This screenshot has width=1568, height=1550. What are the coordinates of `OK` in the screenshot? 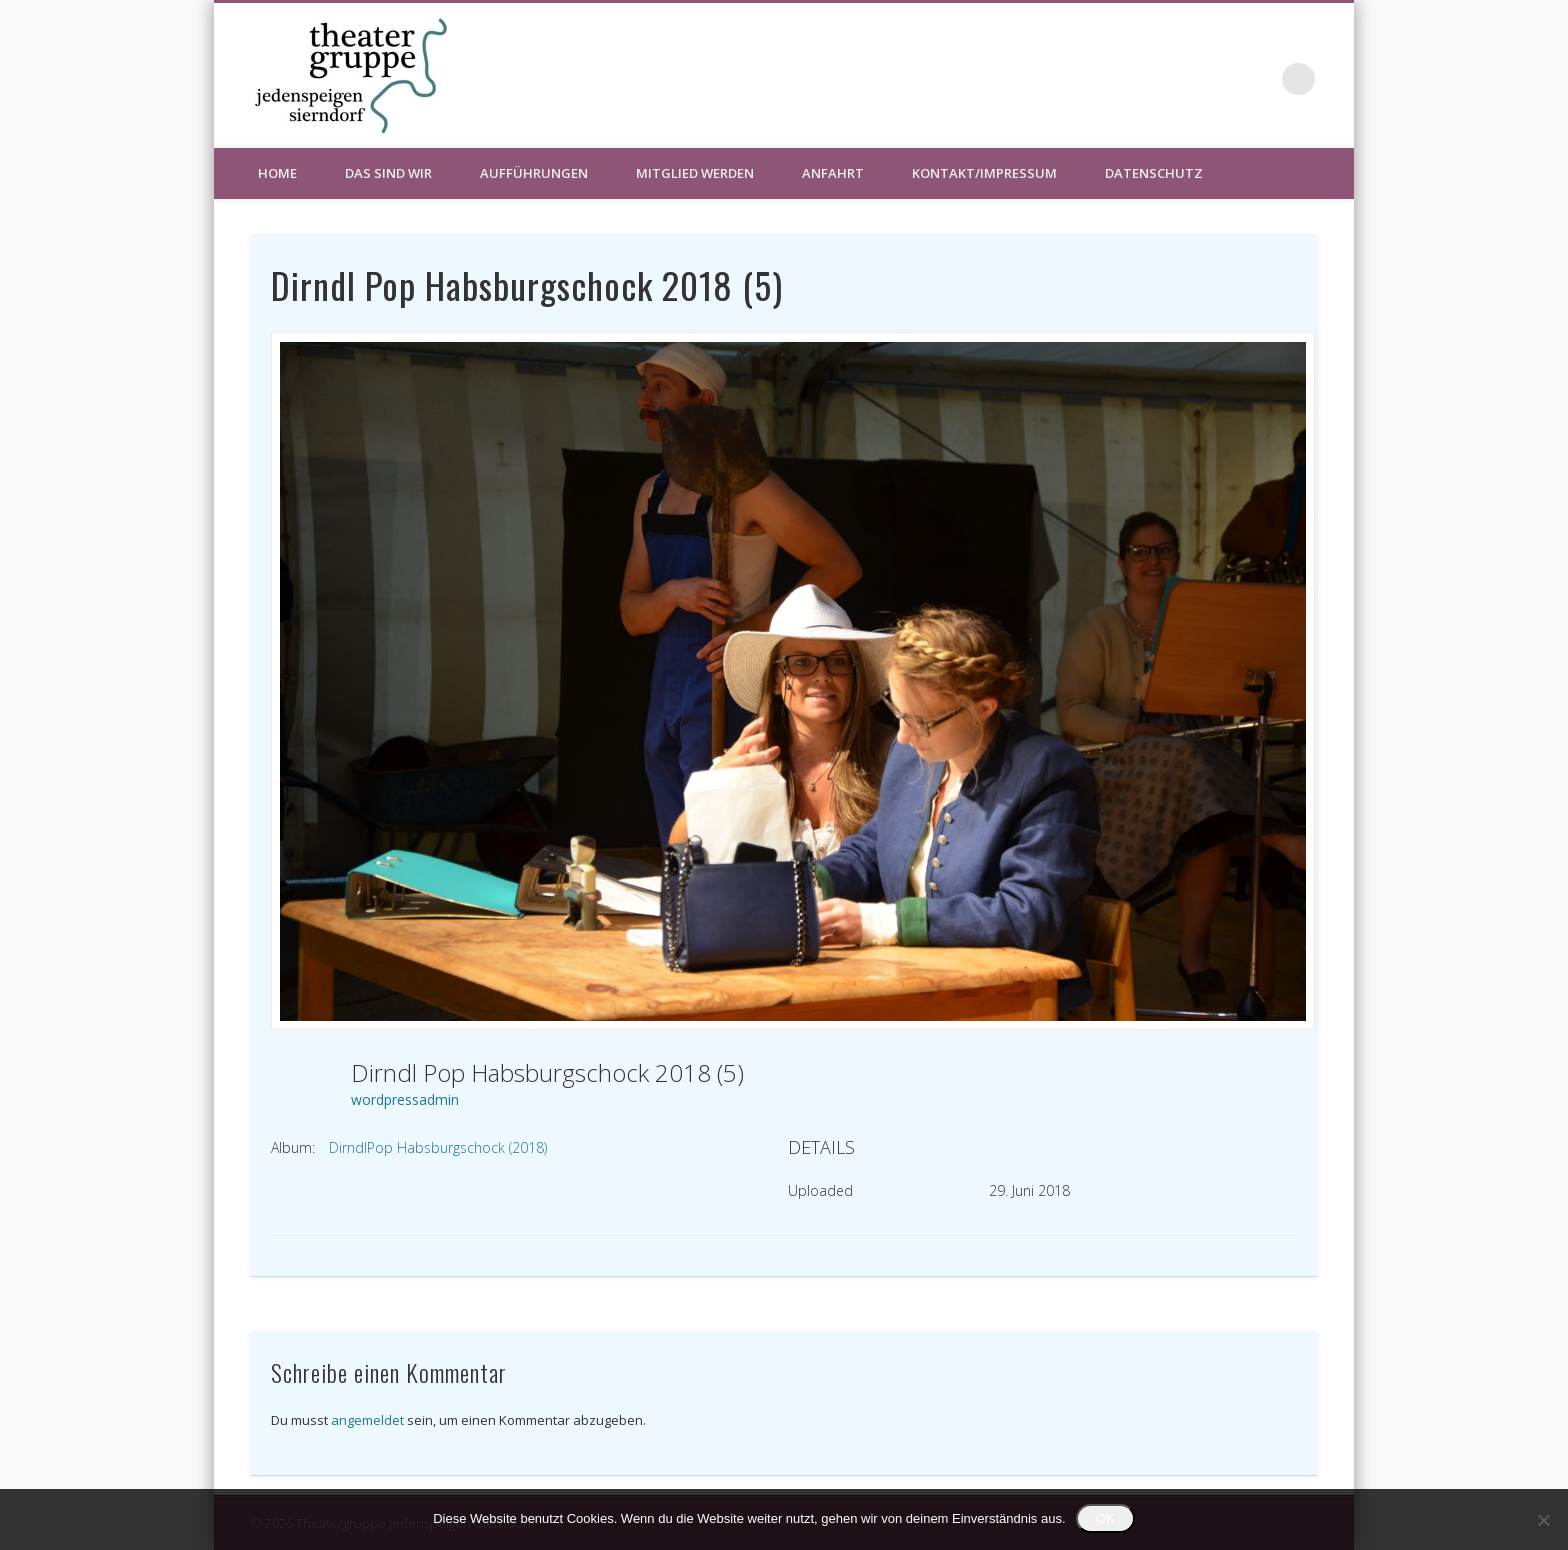 It's located at (1105, 1518).